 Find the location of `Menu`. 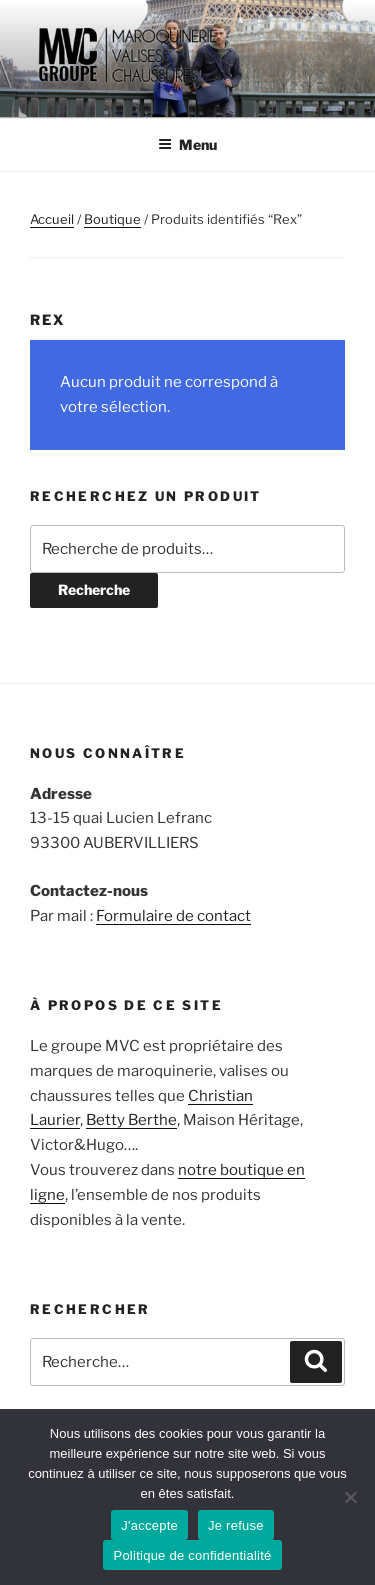

Menu is located at coordinates (187, 144).